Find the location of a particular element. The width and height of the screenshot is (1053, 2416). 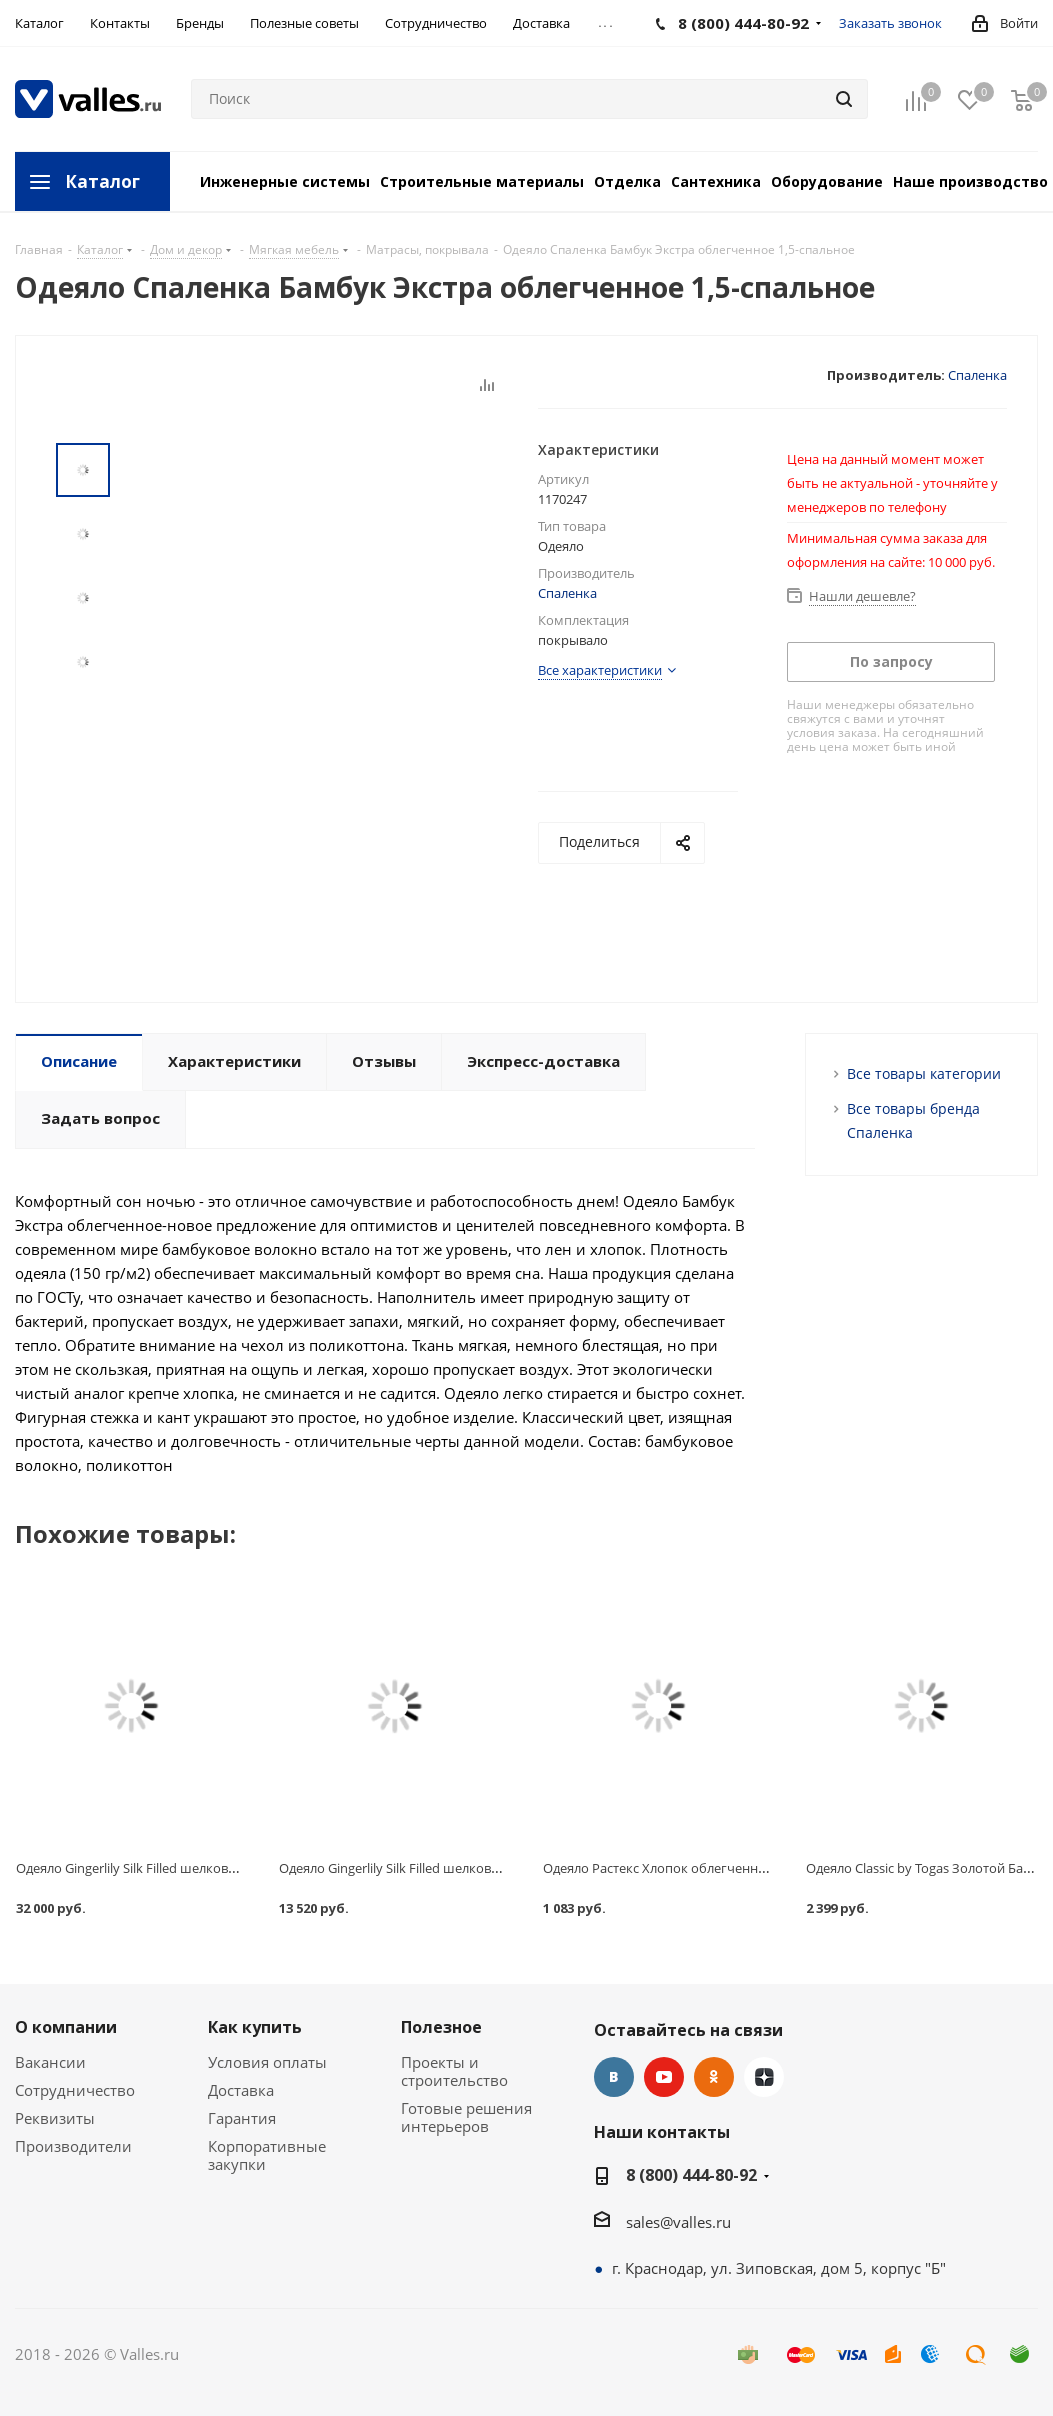

8 (800) 444-80-92 is located at coordinates (691, 2175).